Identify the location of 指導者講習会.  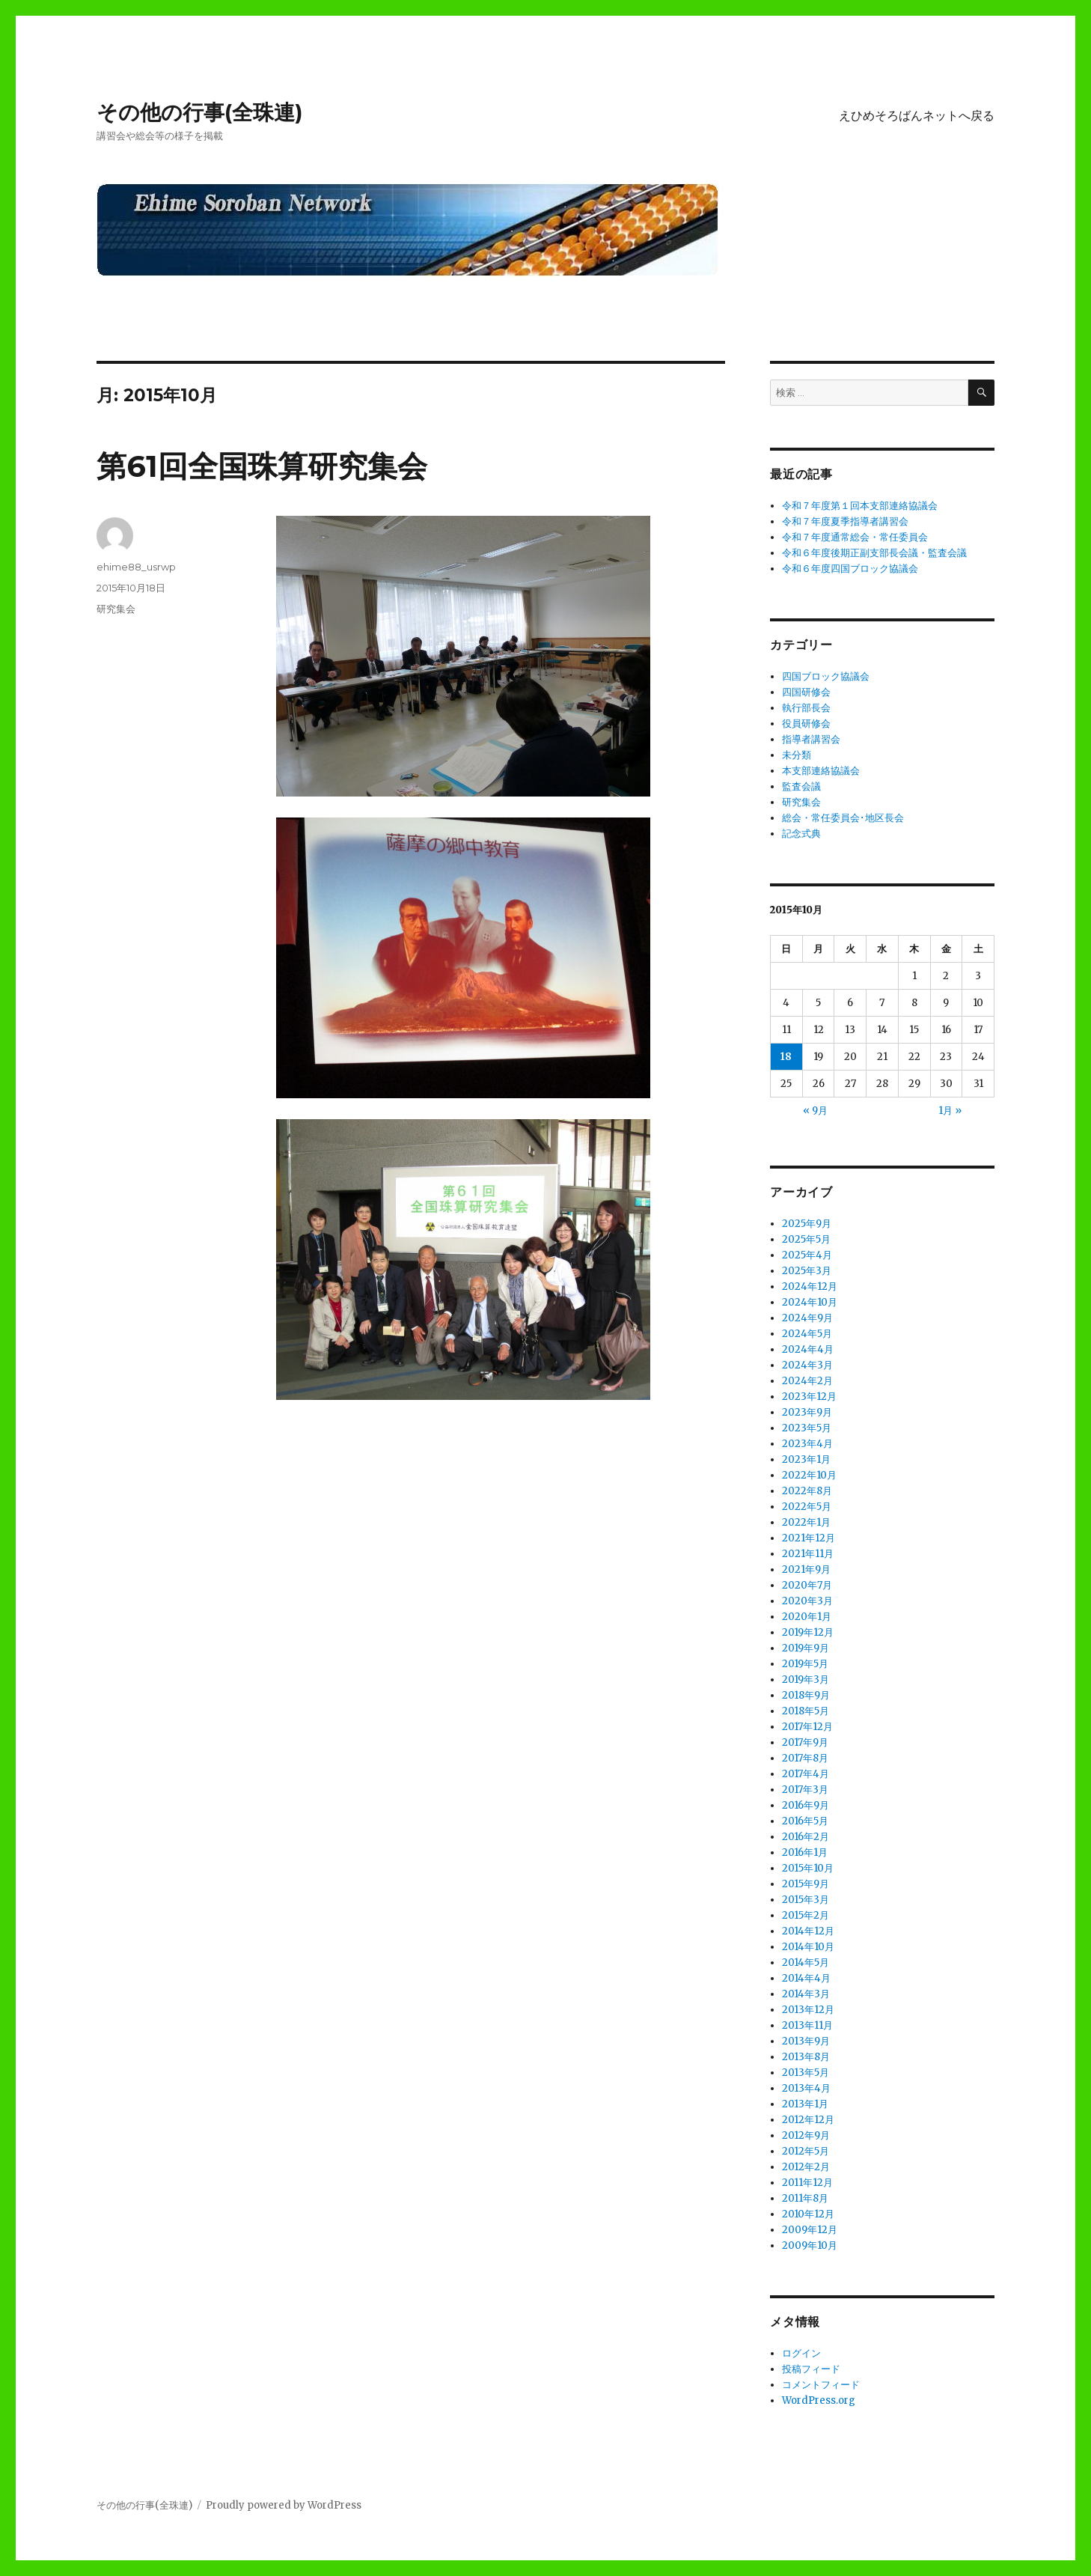
(811, 739).